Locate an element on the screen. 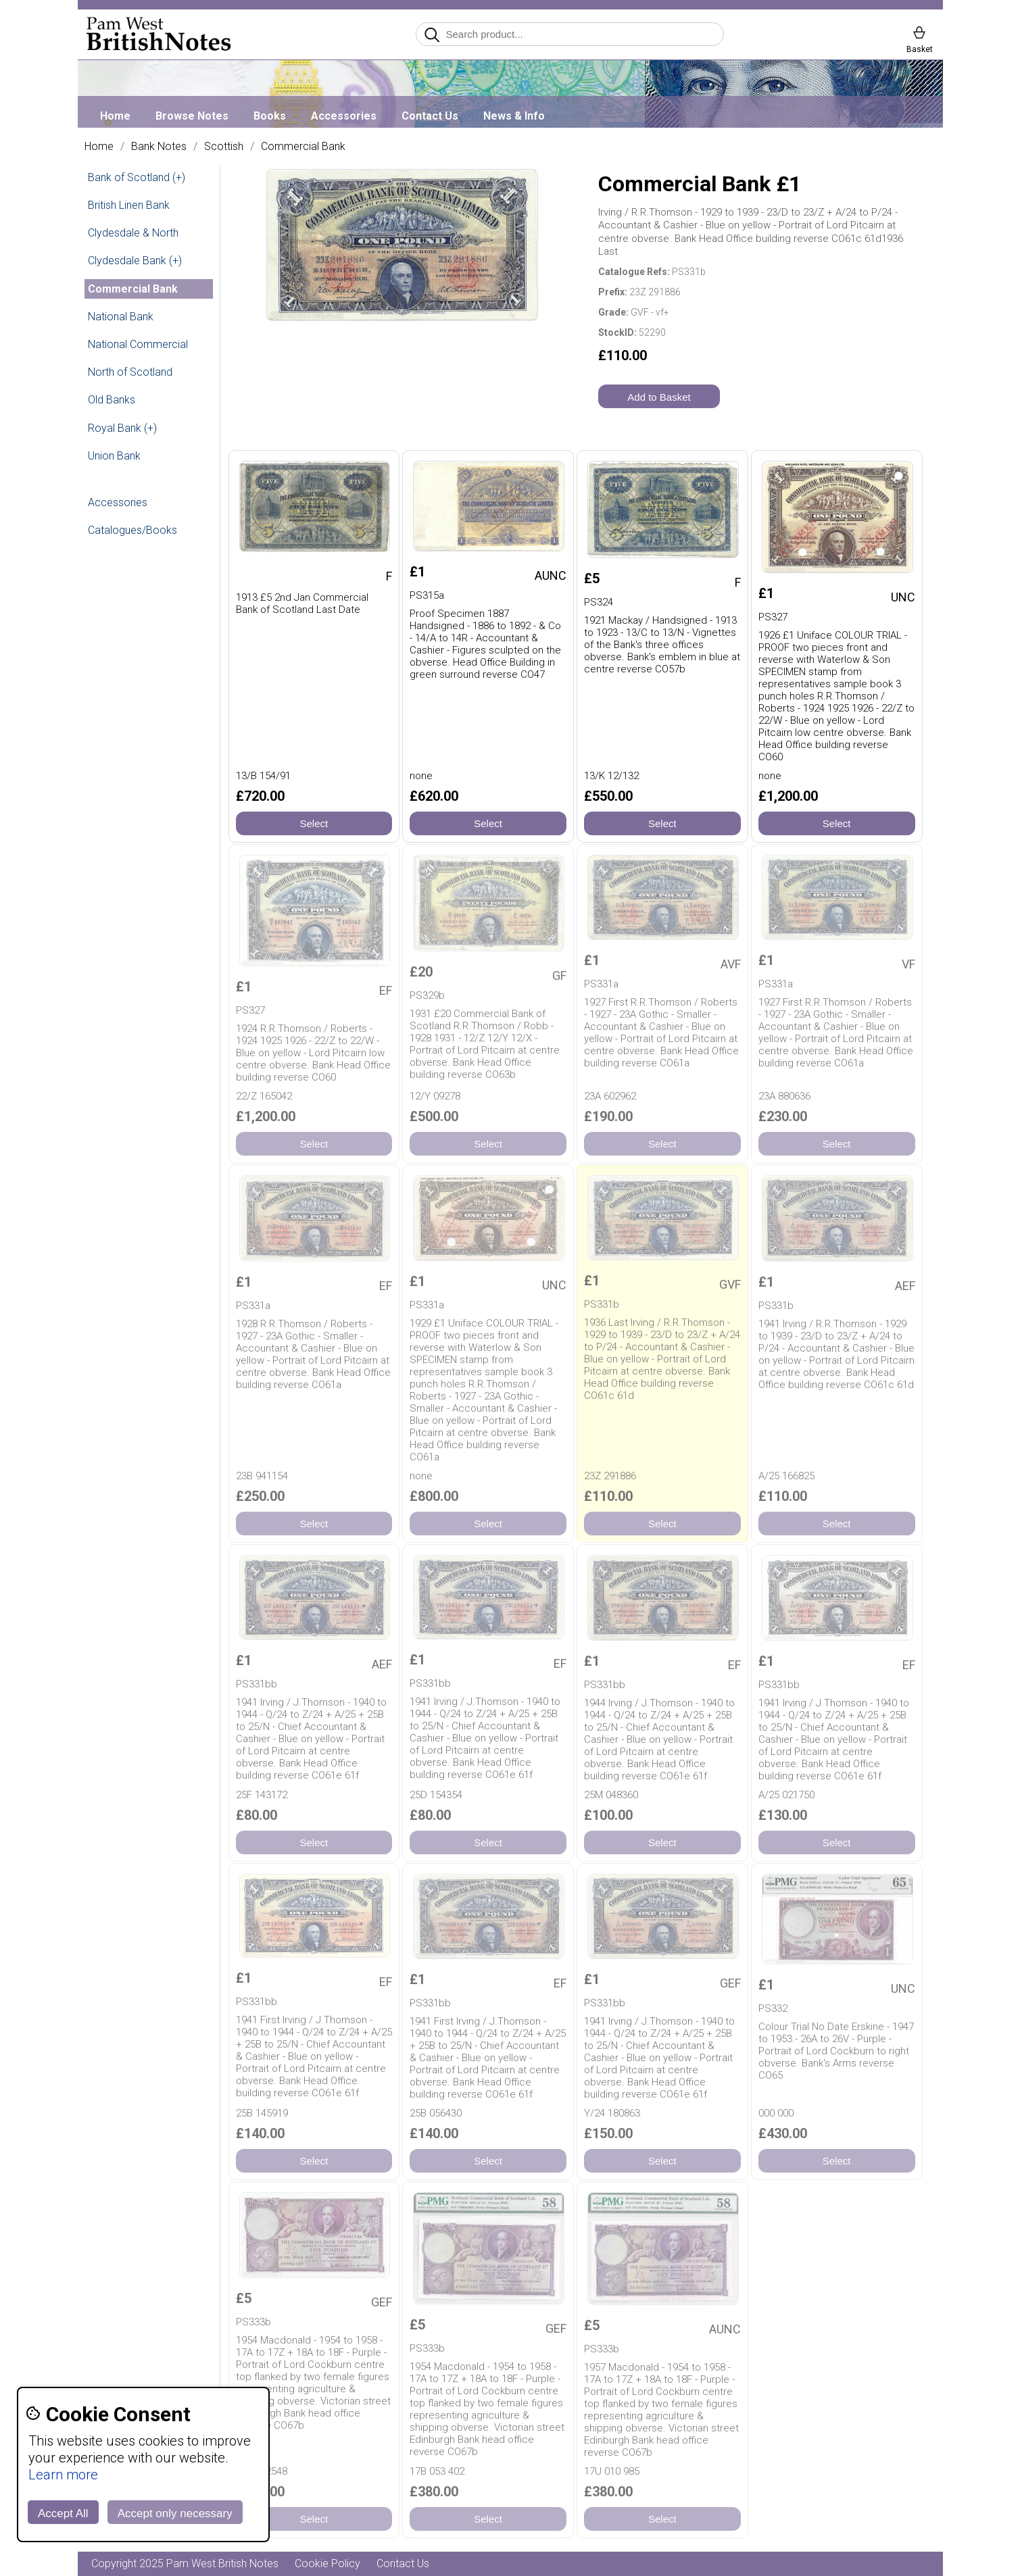  Bank of Scotland (+) is located at coordinates (136, 177).